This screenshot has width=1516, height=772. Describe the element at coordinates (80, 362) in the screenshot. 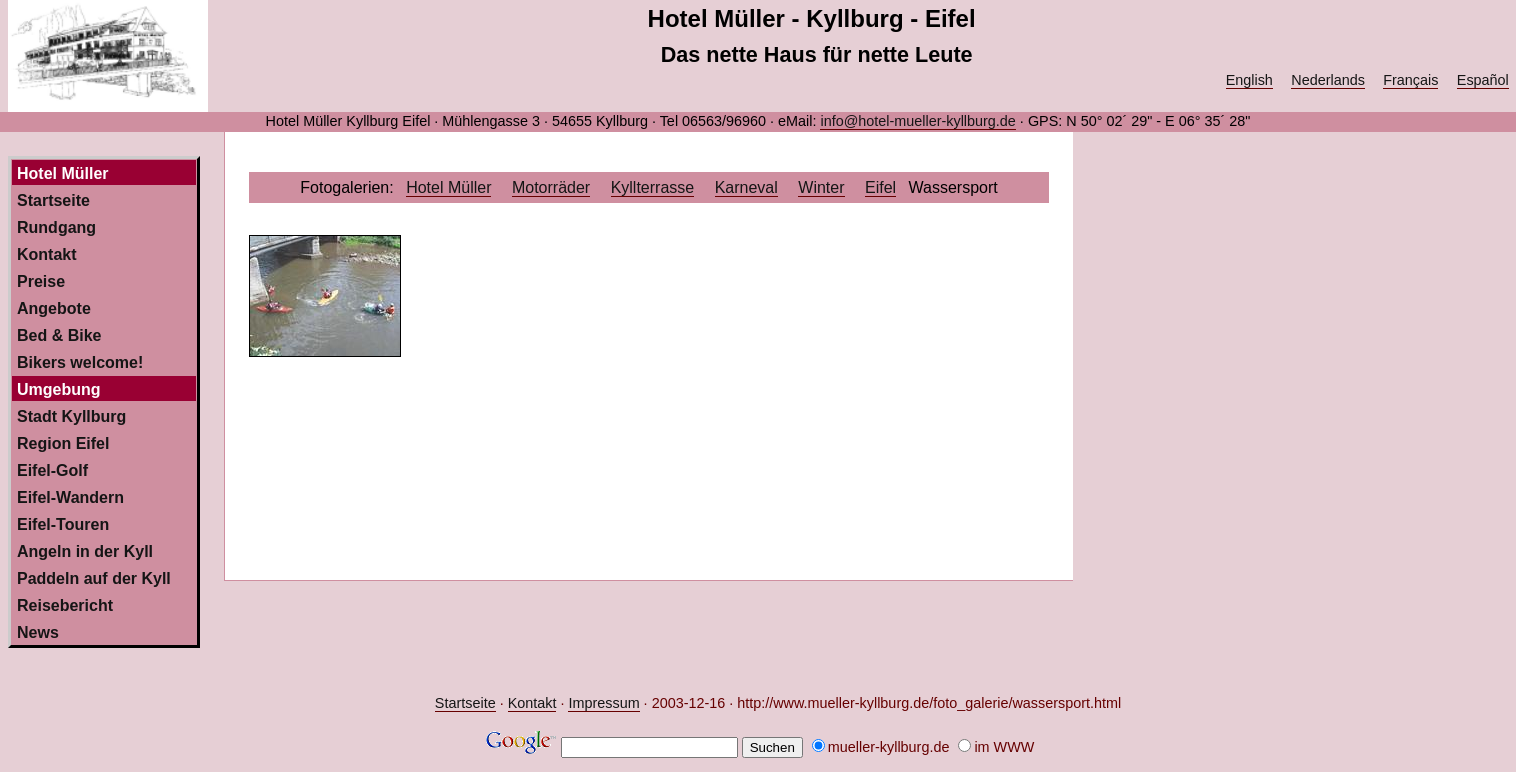

I see `Bikers welcome!` at that location.